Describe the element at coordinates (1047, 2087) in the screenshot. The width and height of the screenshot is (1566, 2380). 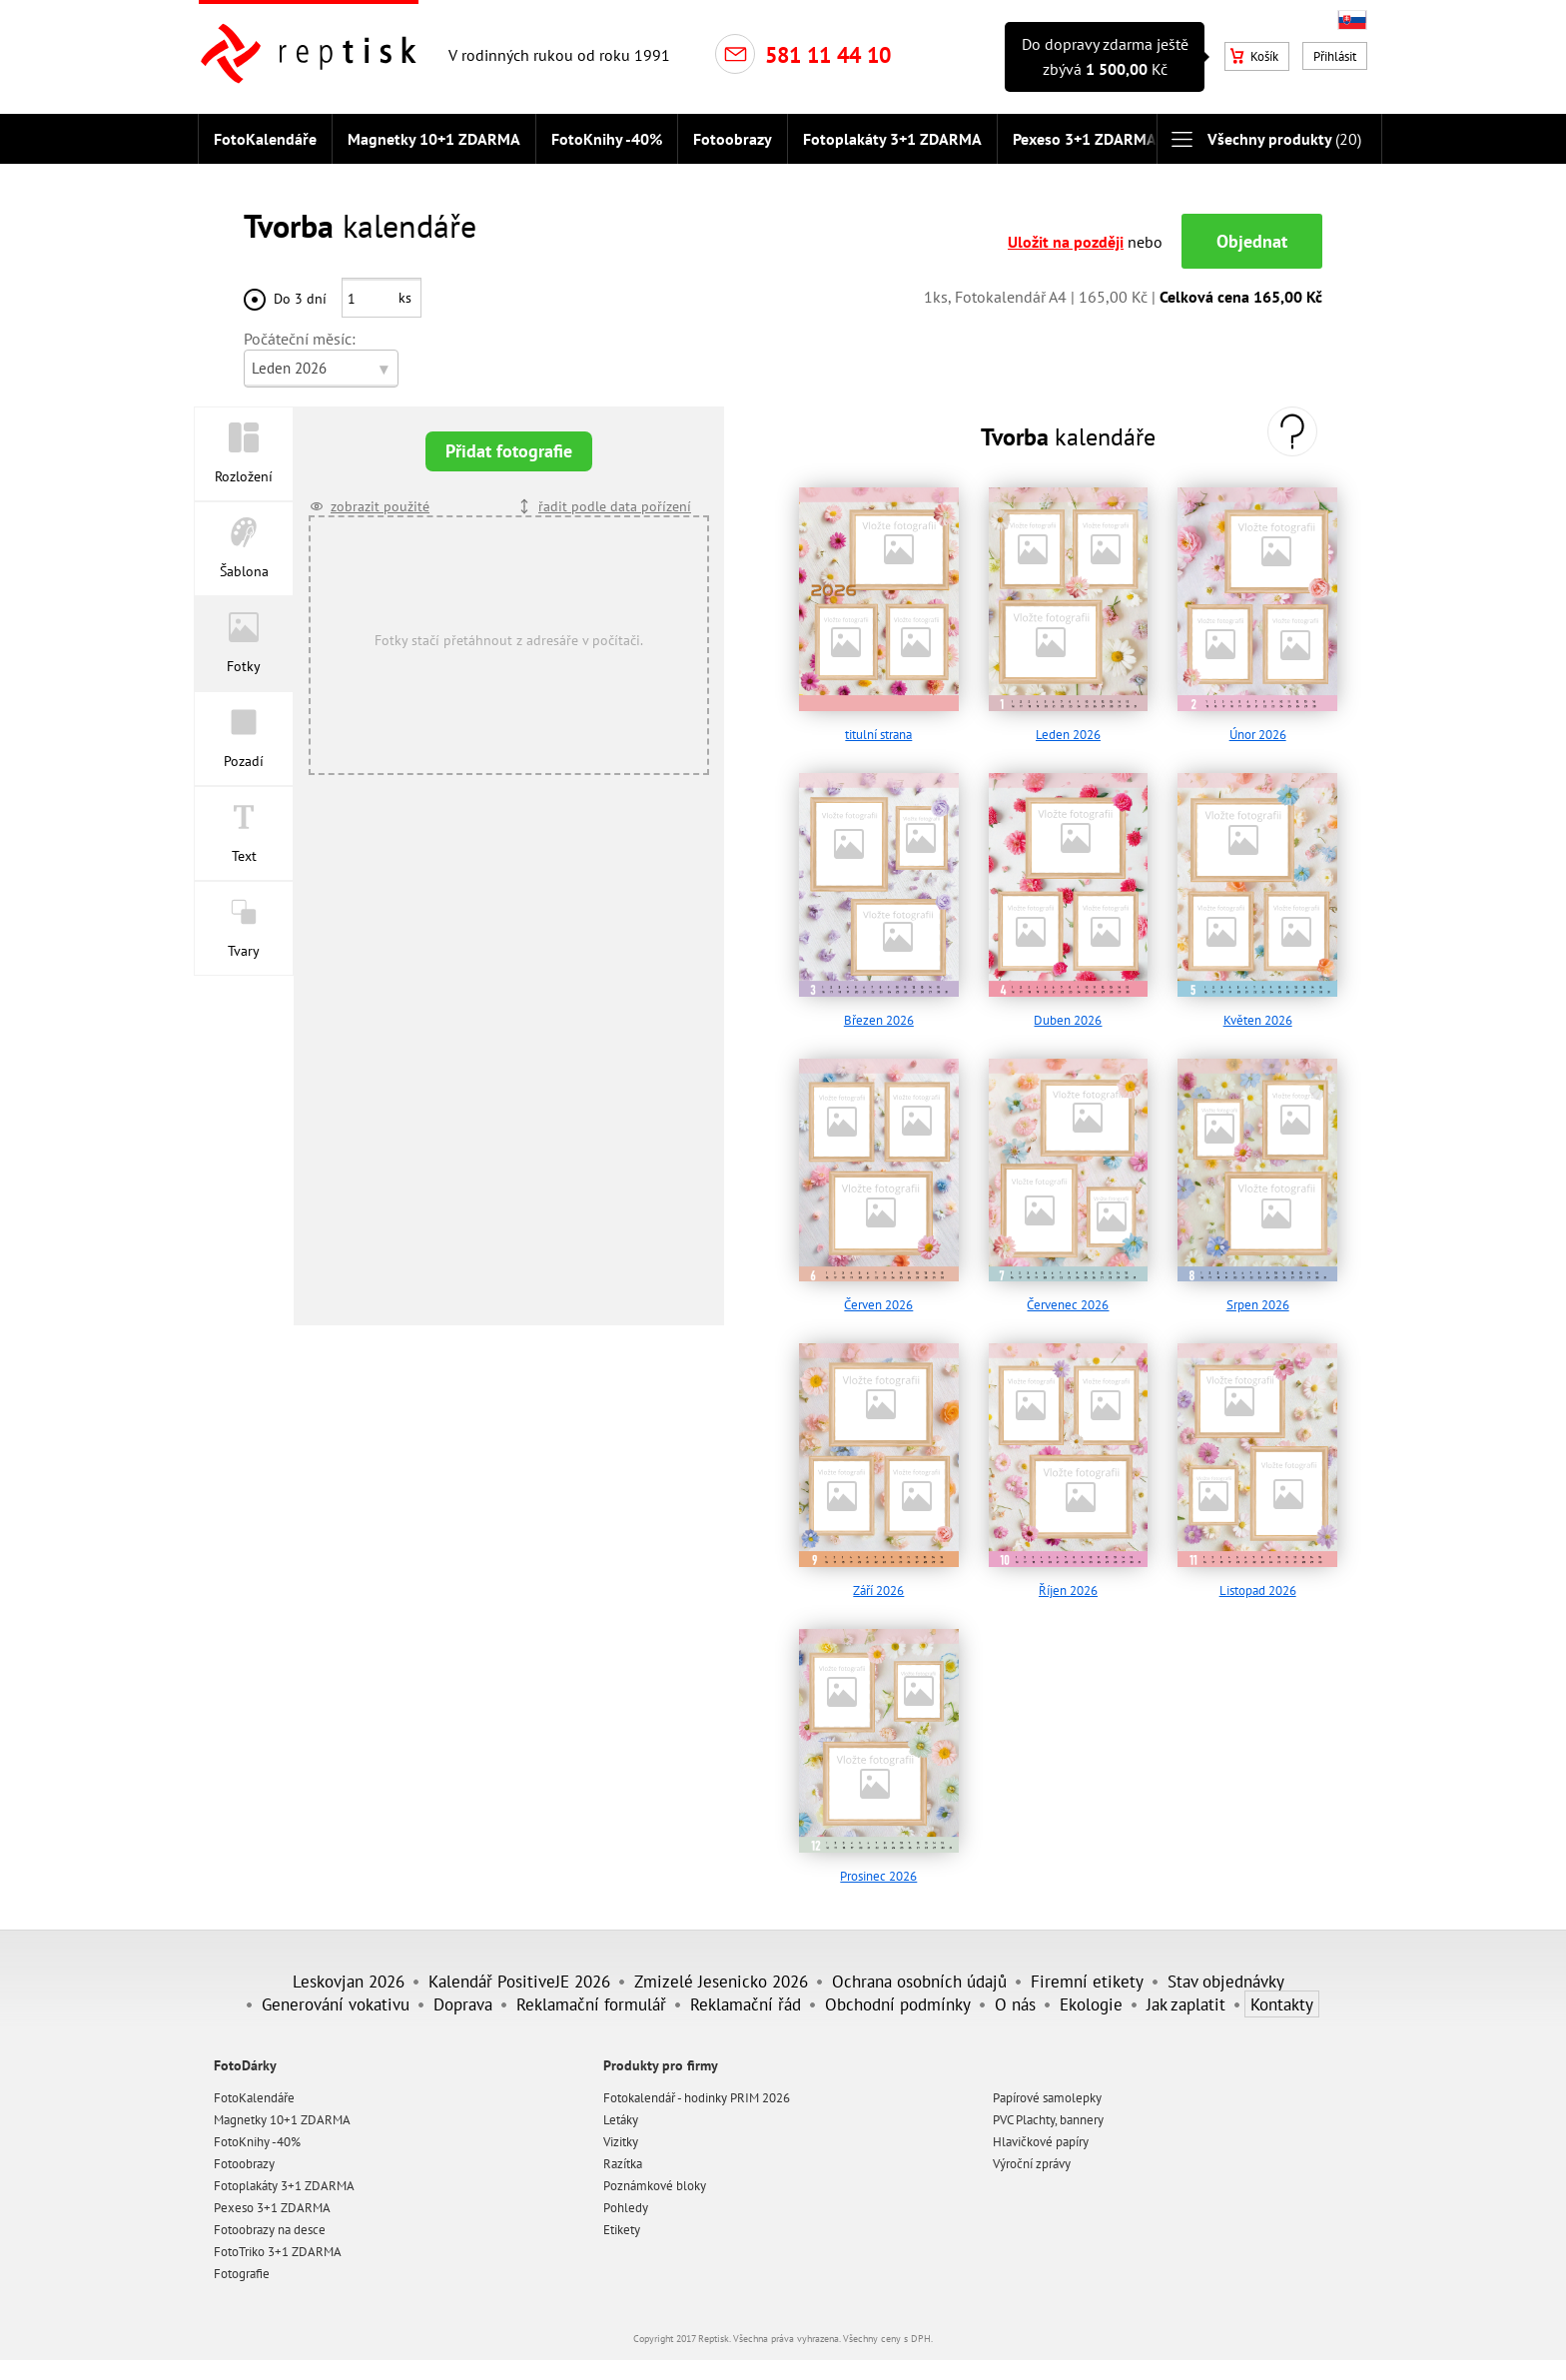
I see `Papírové samolepky` at that location.